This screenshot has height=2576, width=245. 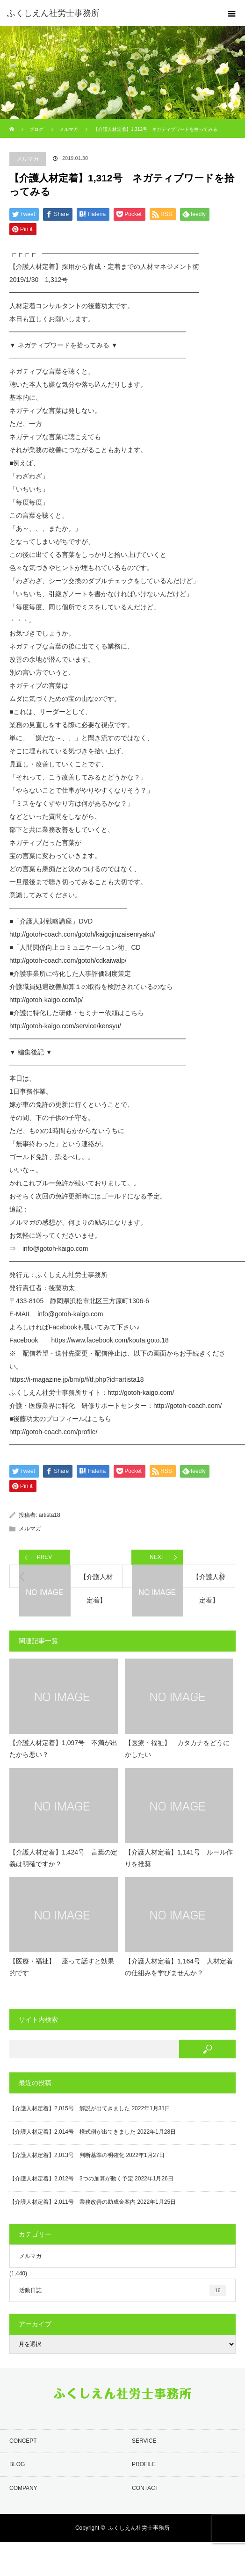 I want to click on 【医療・福祉】 座って話すと効果的です, so click(x=61, y=1967).